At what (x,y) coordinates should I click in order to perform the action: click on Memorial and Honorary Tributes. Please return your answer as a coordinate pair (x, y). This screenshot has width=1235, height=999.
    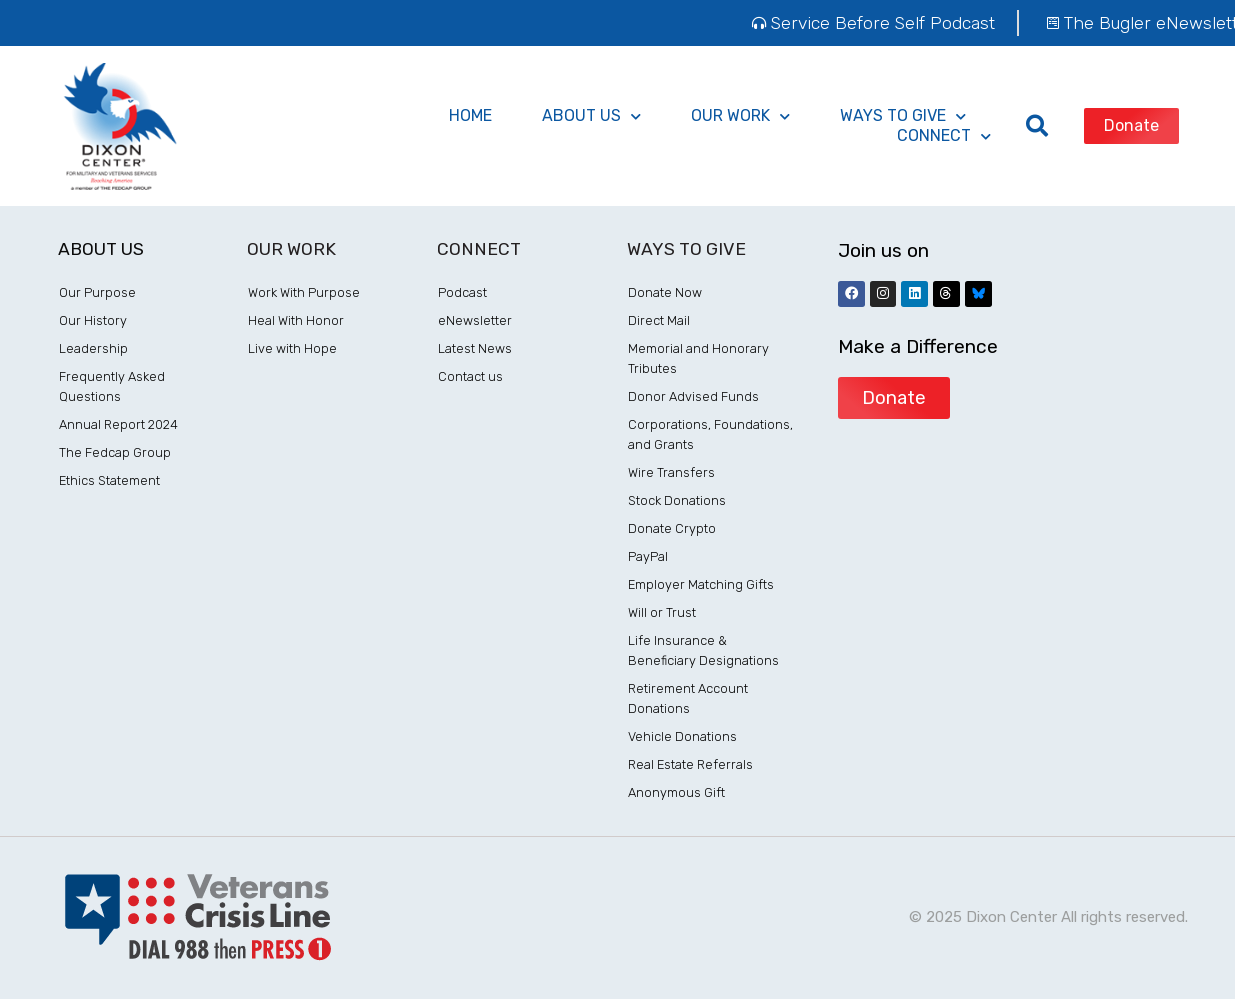
    Looking at the image, I should click on (698, 358).